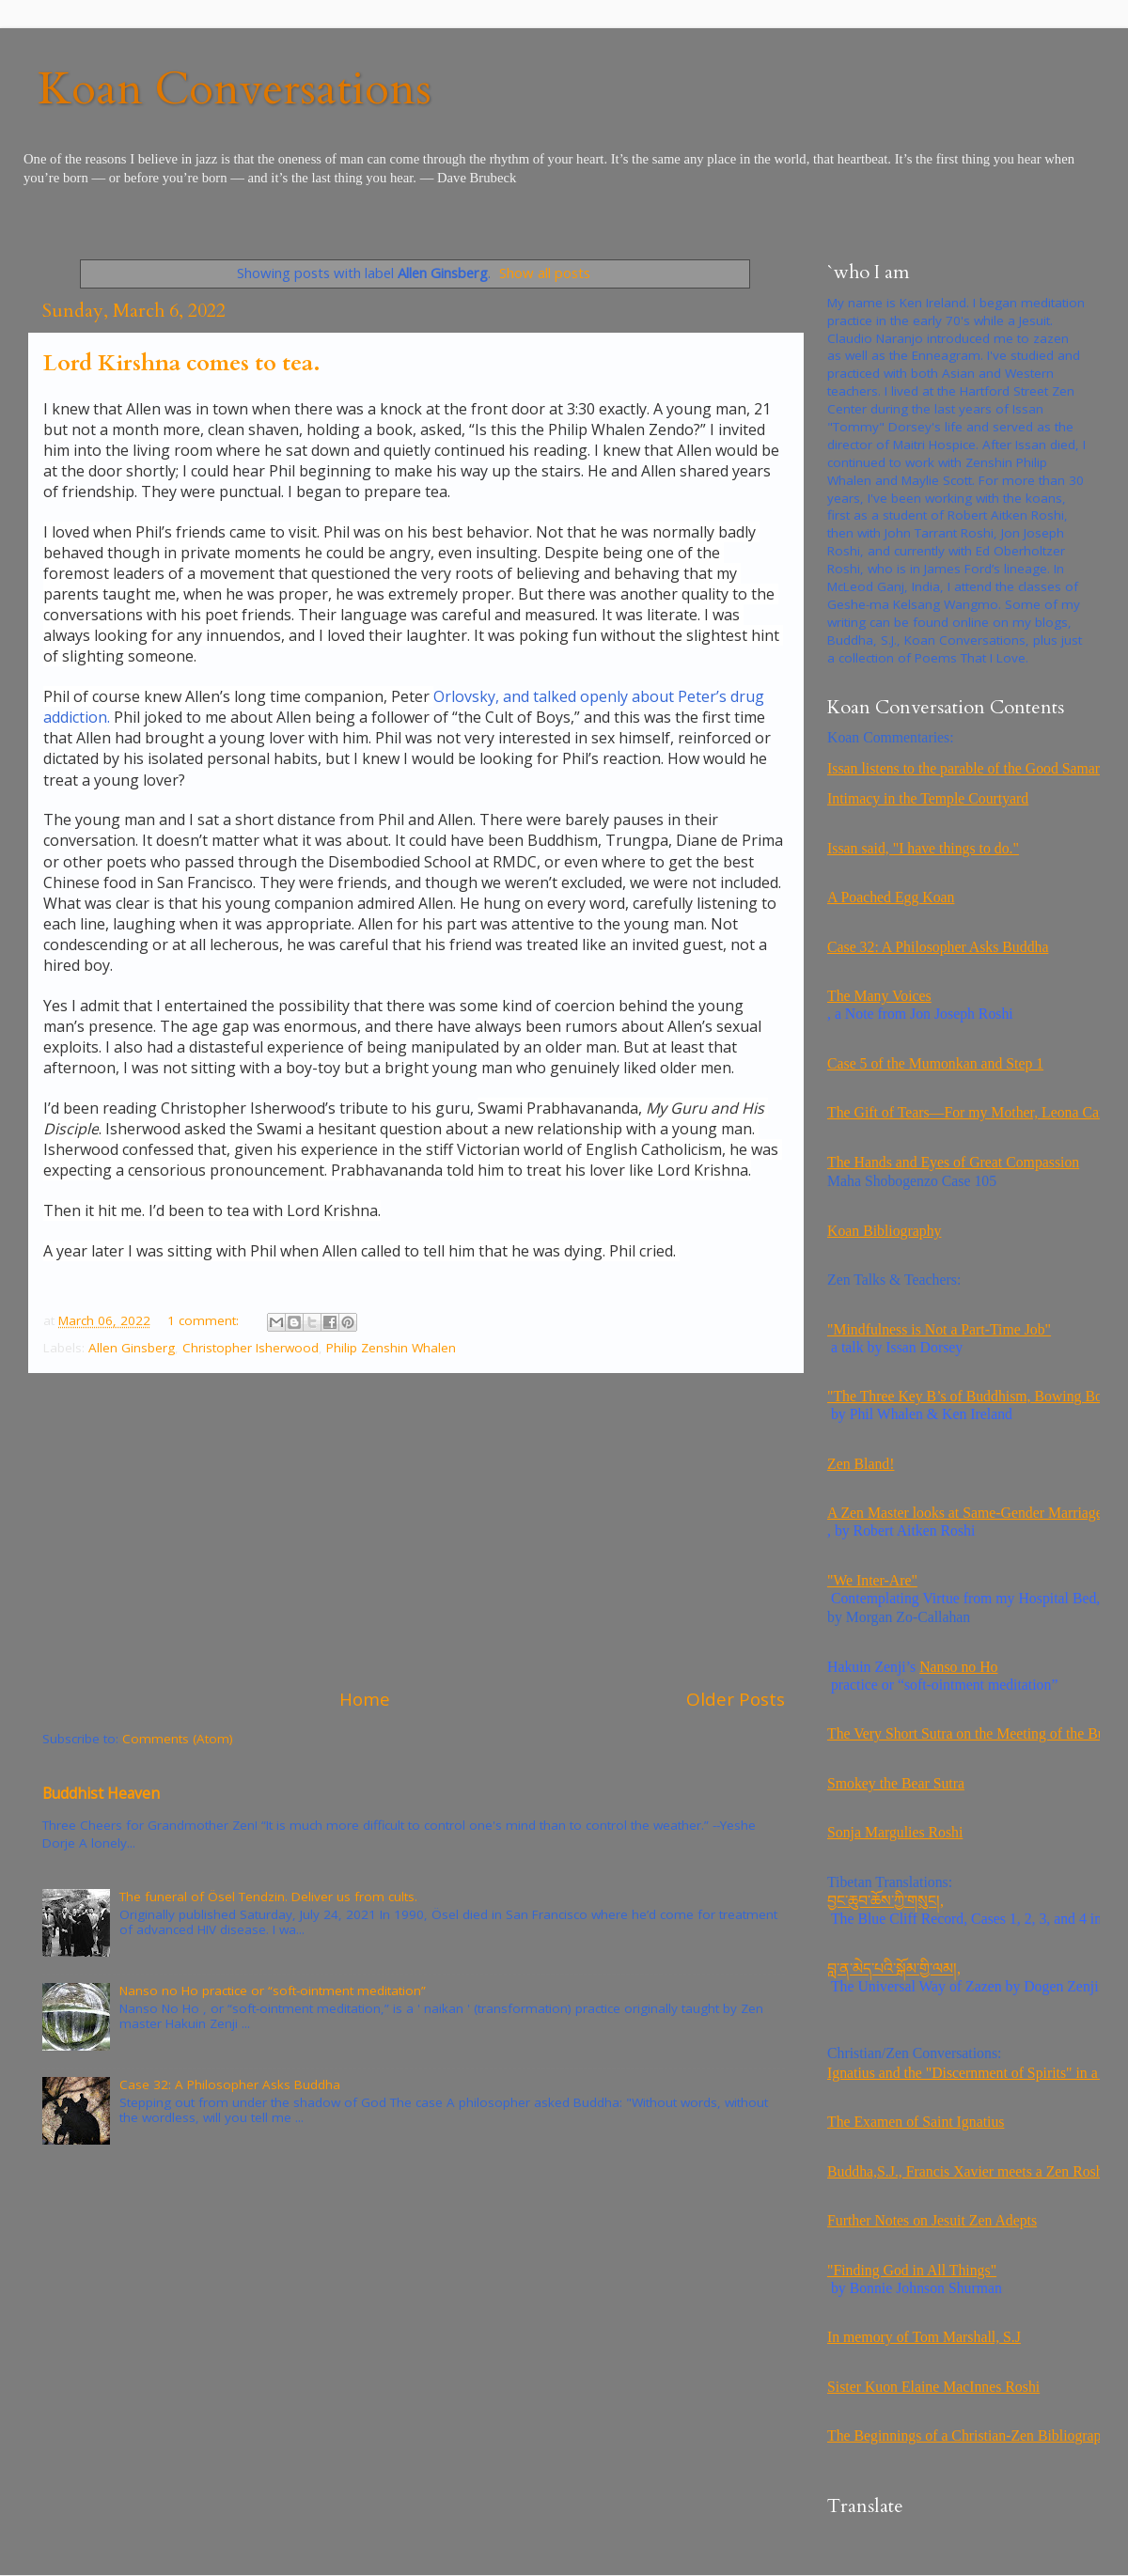 The image size is (1128, 2576). I want to click on Case 32: A Philosopher Asks Buddha, so click(229, 2084).